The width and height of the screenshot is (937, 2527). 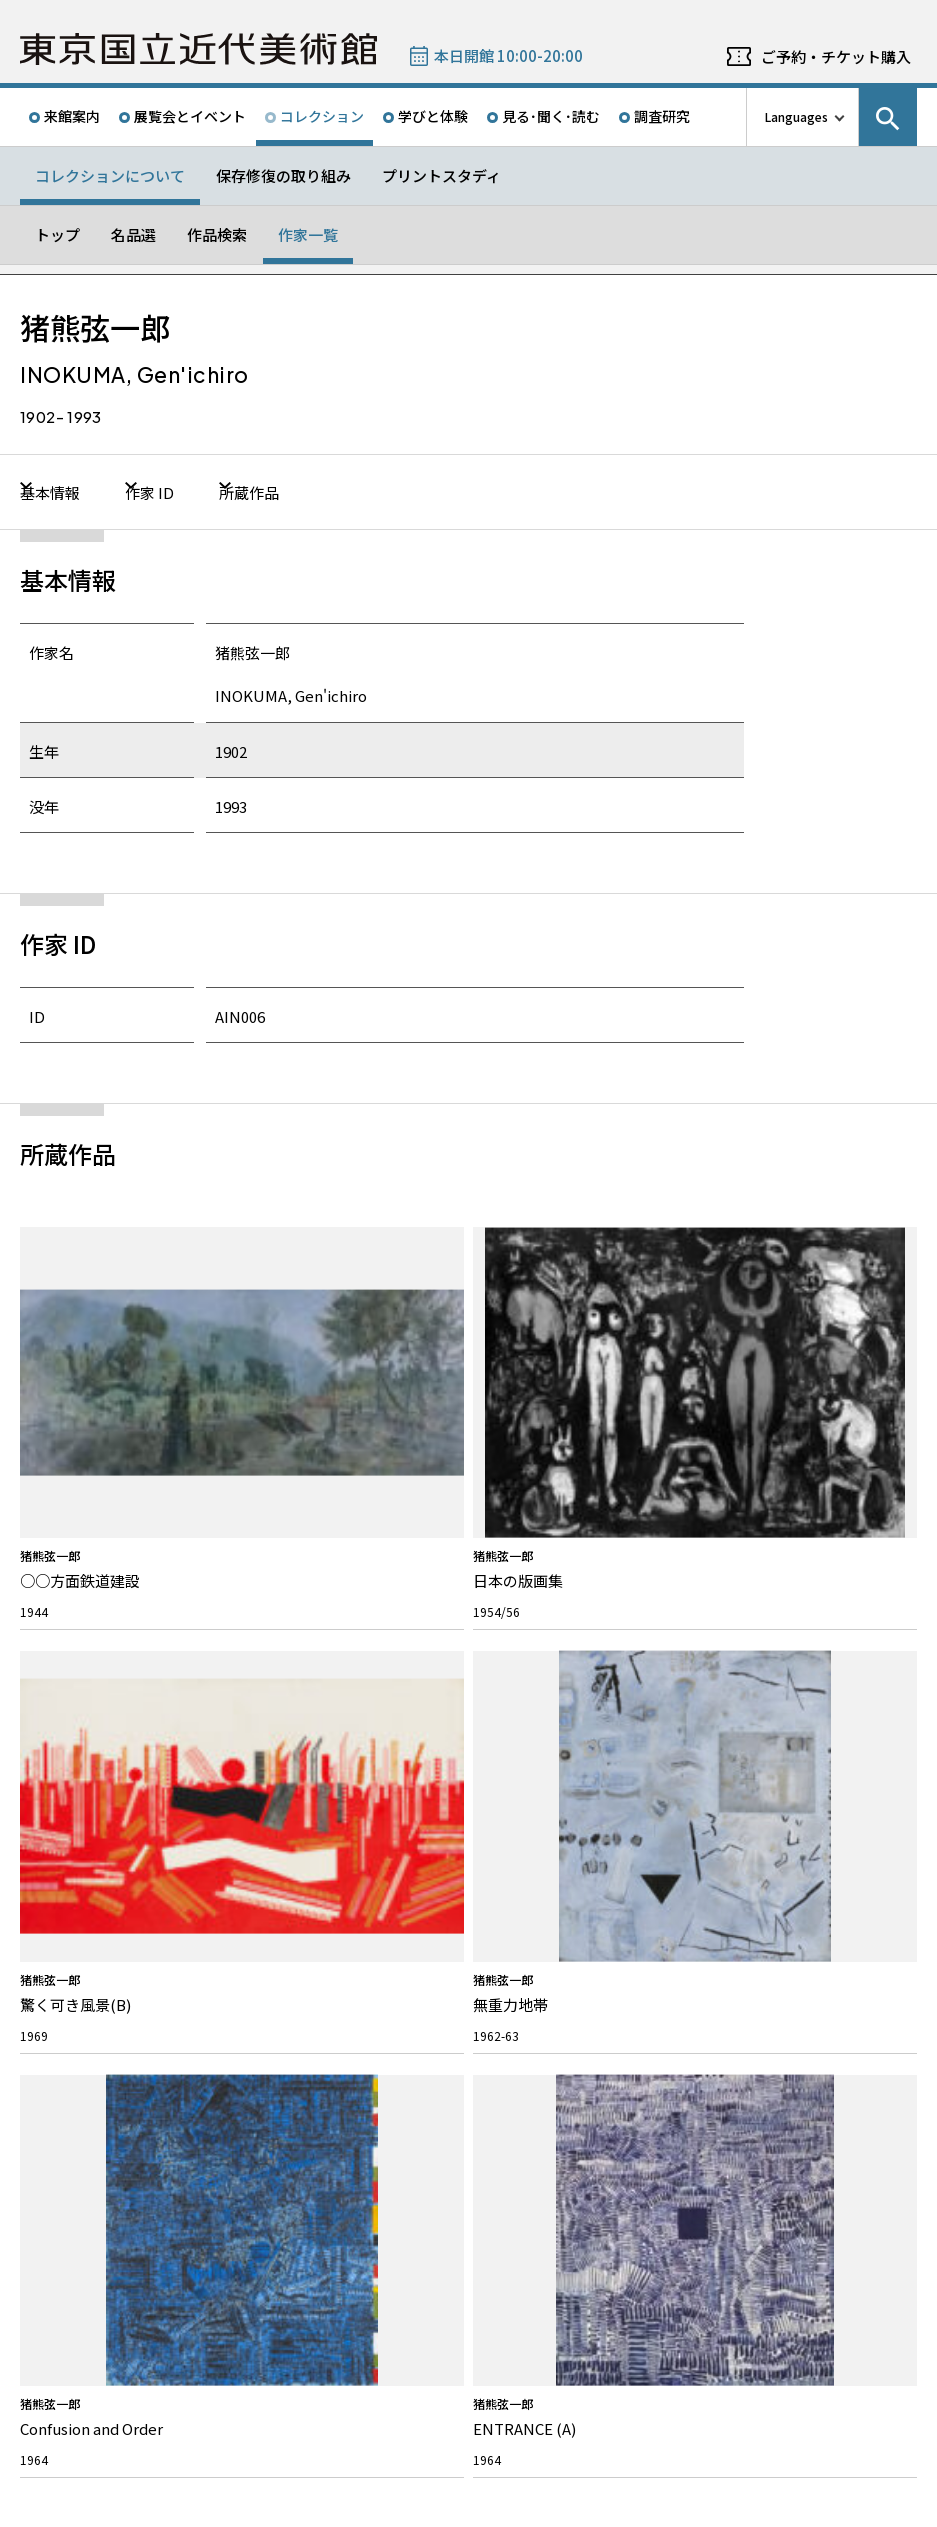 I want to click on Twitter, so click(x=758, y=1621).